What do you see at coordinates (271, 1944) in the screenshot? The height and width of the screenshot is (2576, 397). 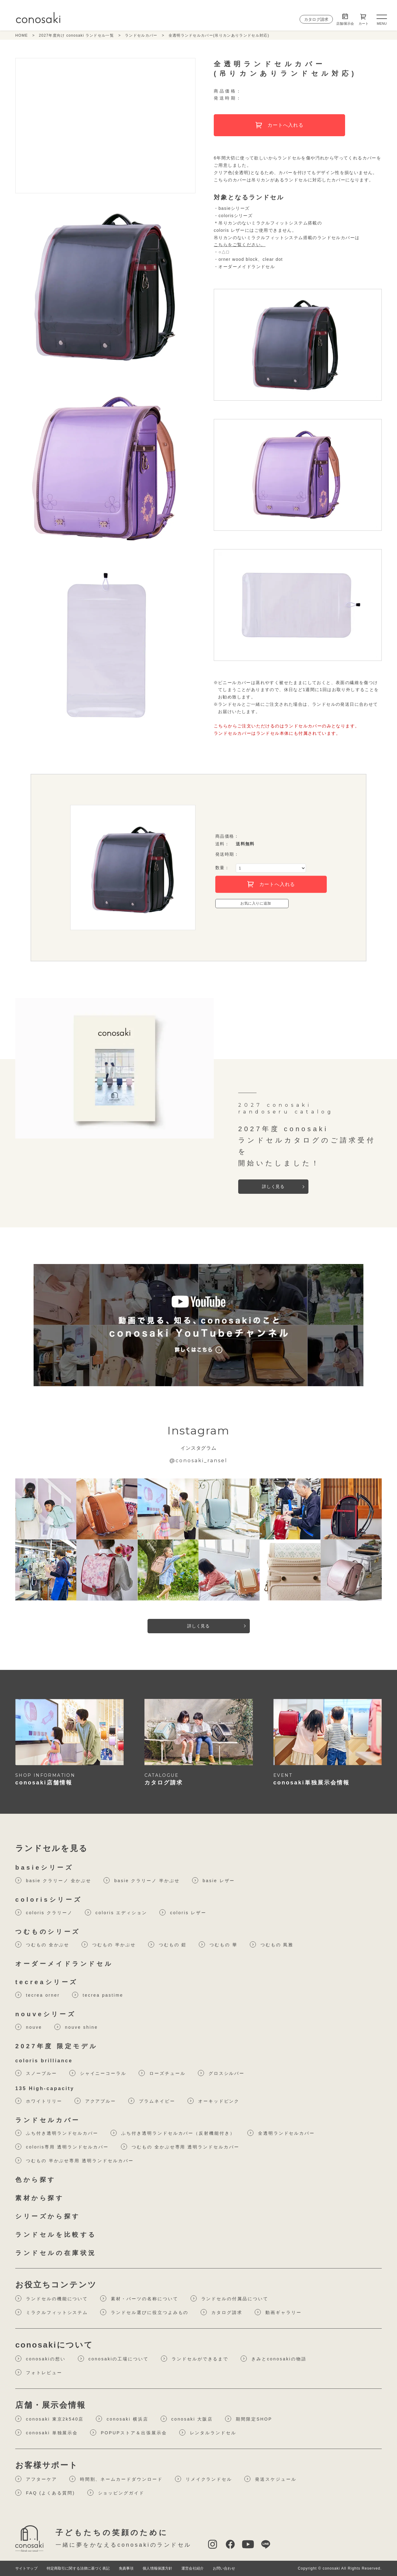 I see `つむもの 凮雅` at bounding box center [271, 1944].